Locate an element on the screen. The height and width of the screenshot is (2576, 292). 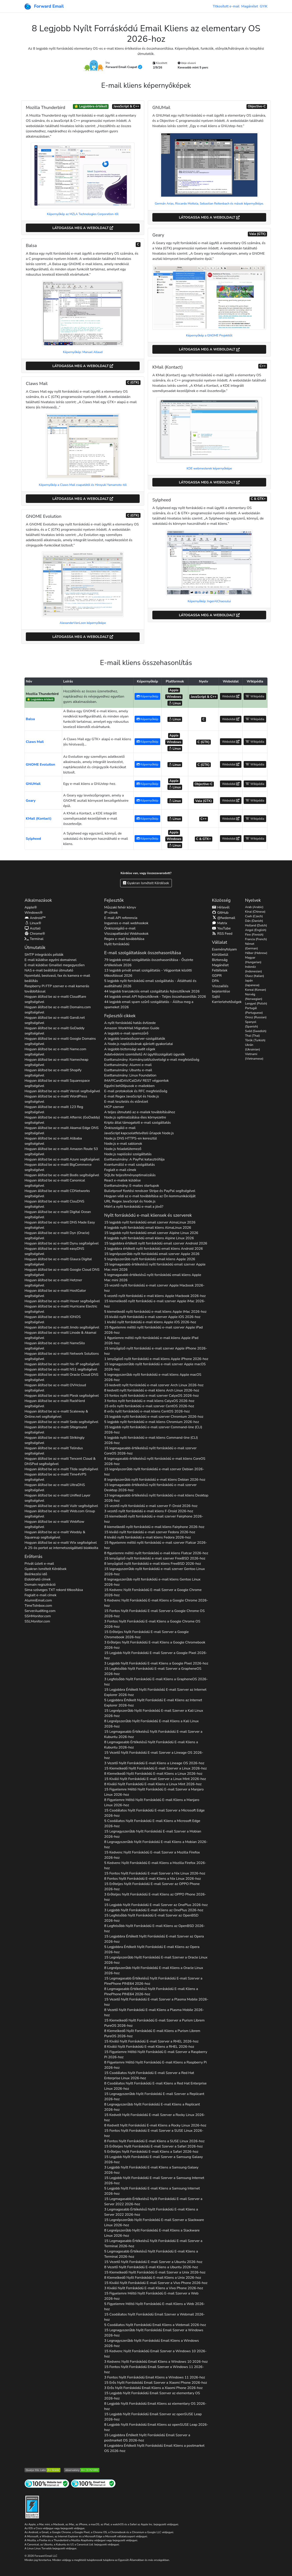
Héber (Hebrew) is located at coordinates (256, 953).